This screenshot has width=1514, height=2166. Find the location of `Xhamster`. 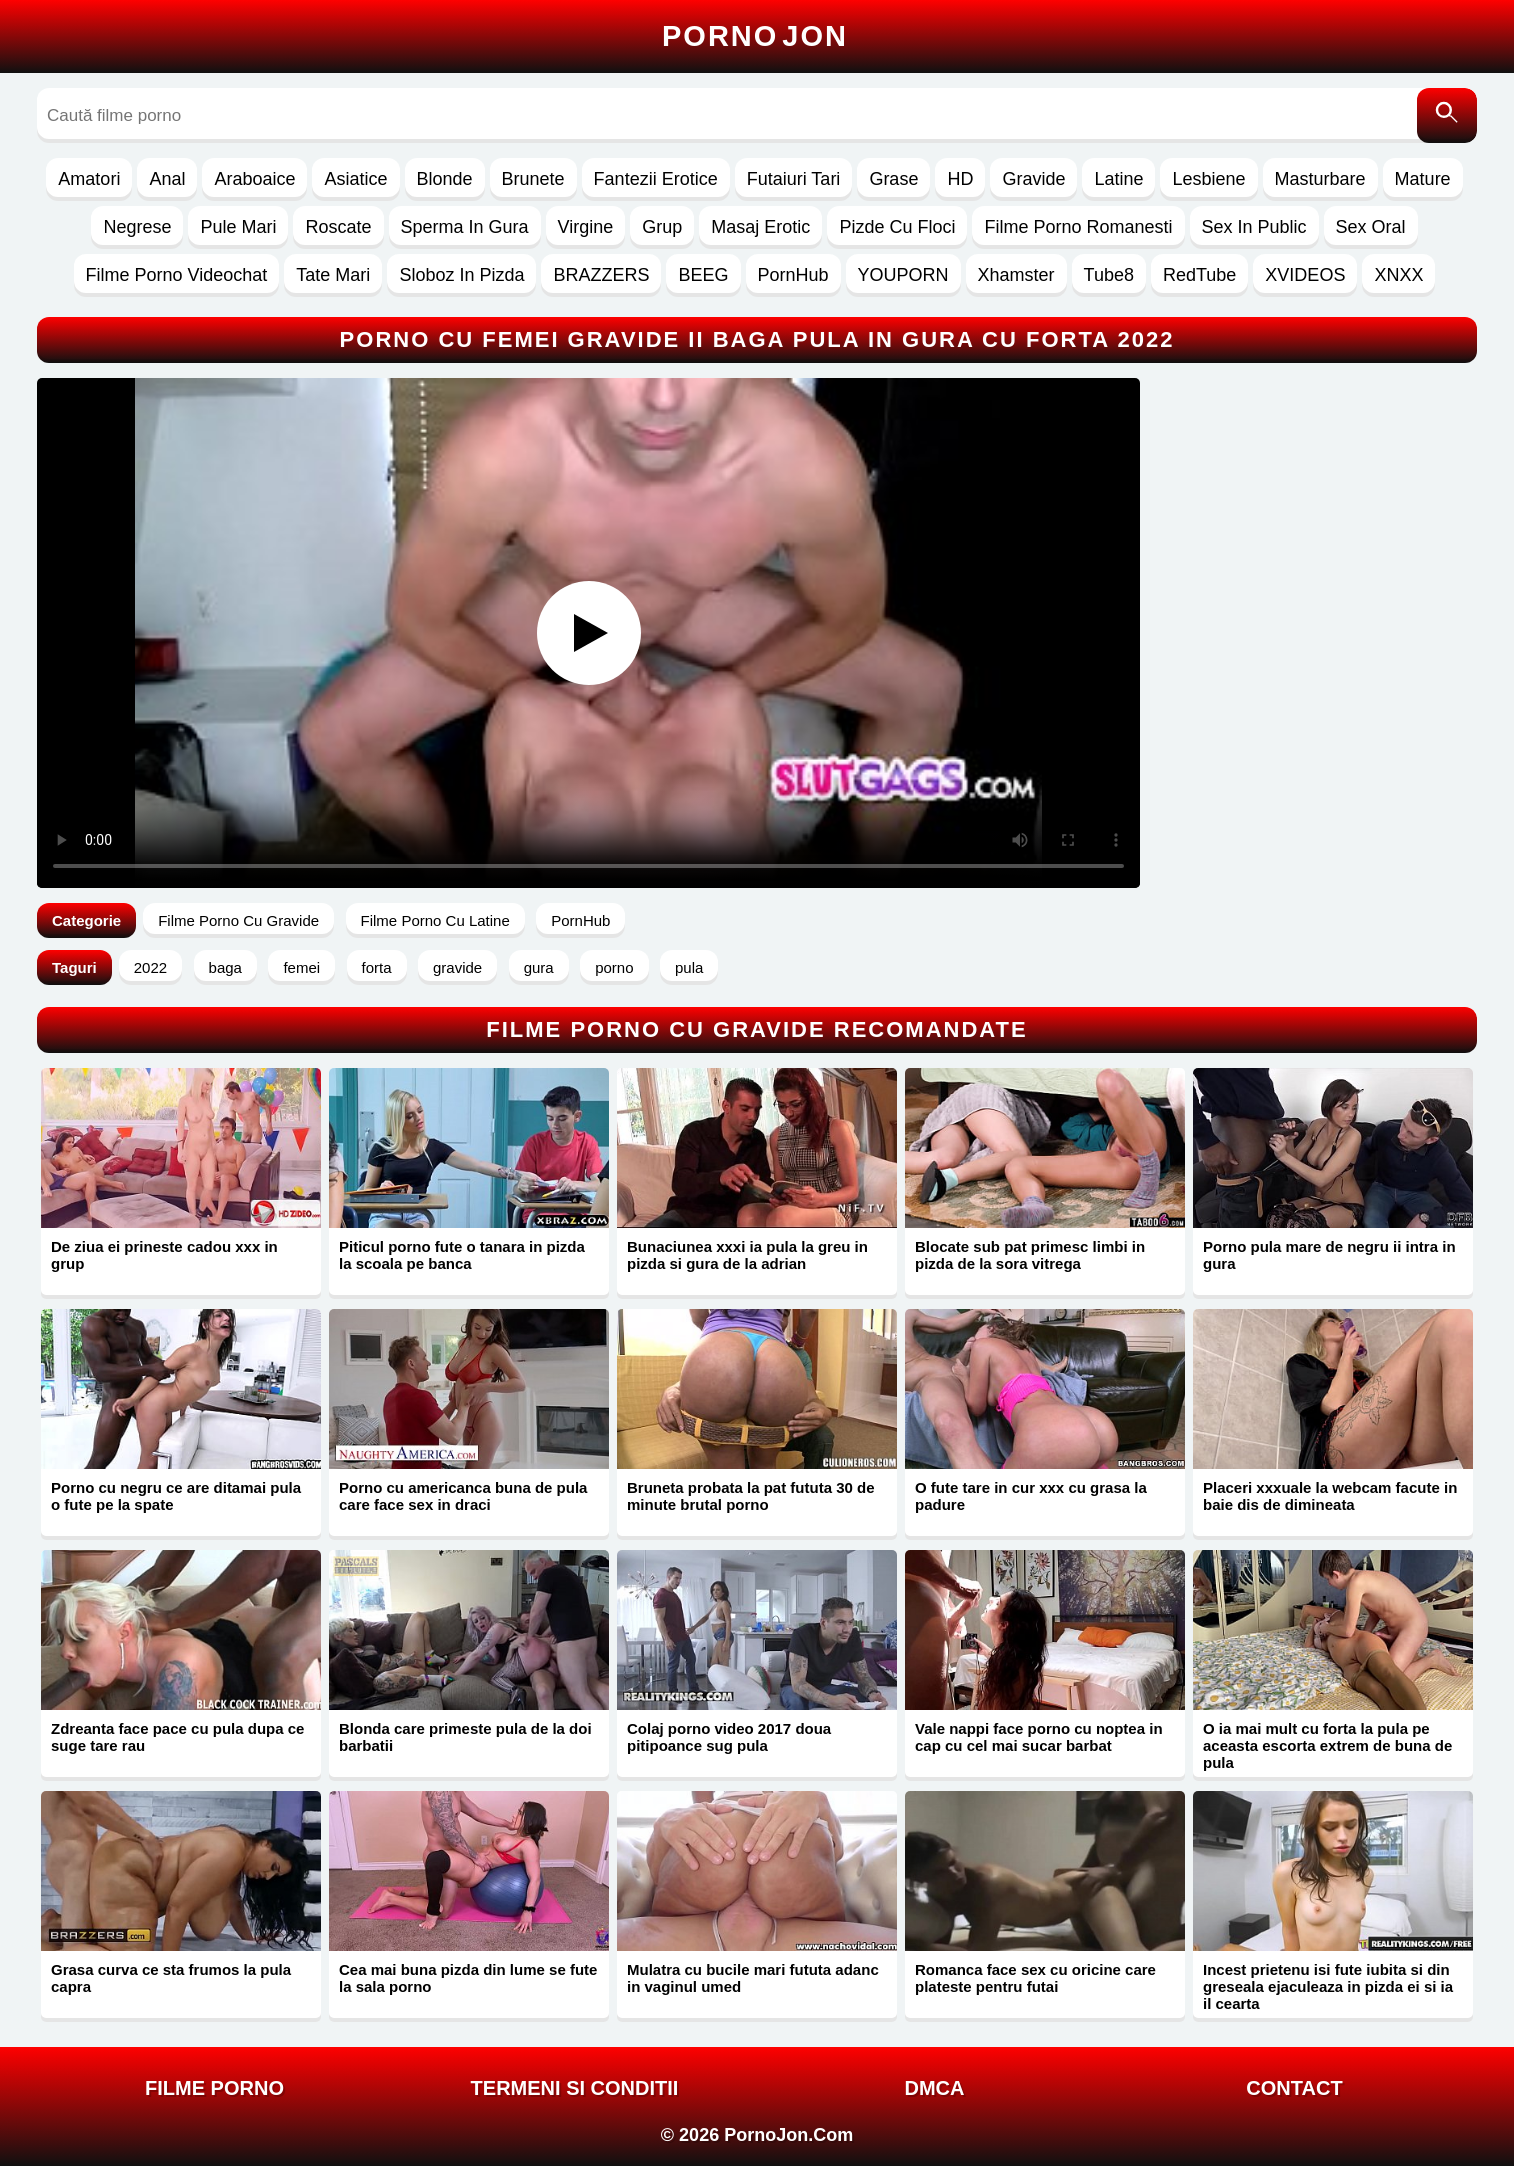

Xhamster is located at coordinates (1016, 275).